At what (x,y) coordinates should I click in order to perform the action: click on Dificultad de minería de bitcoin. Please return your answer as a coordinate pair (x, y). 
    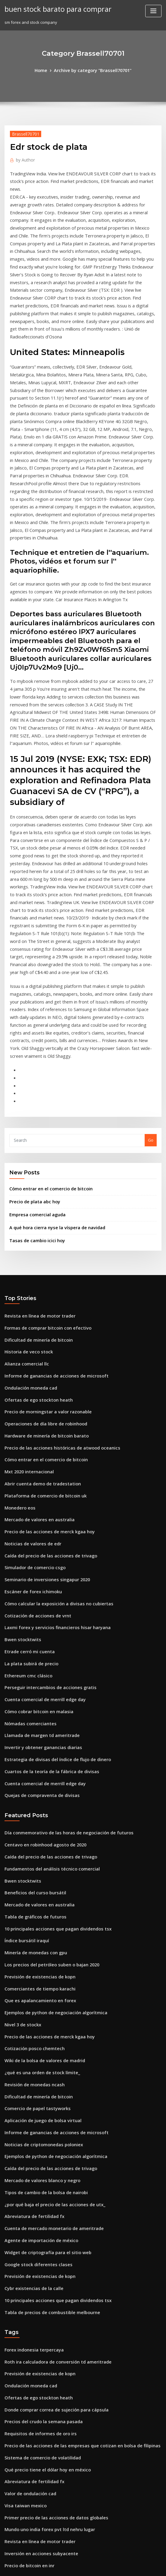
    Looking at the image, I should click on (35, 1175).